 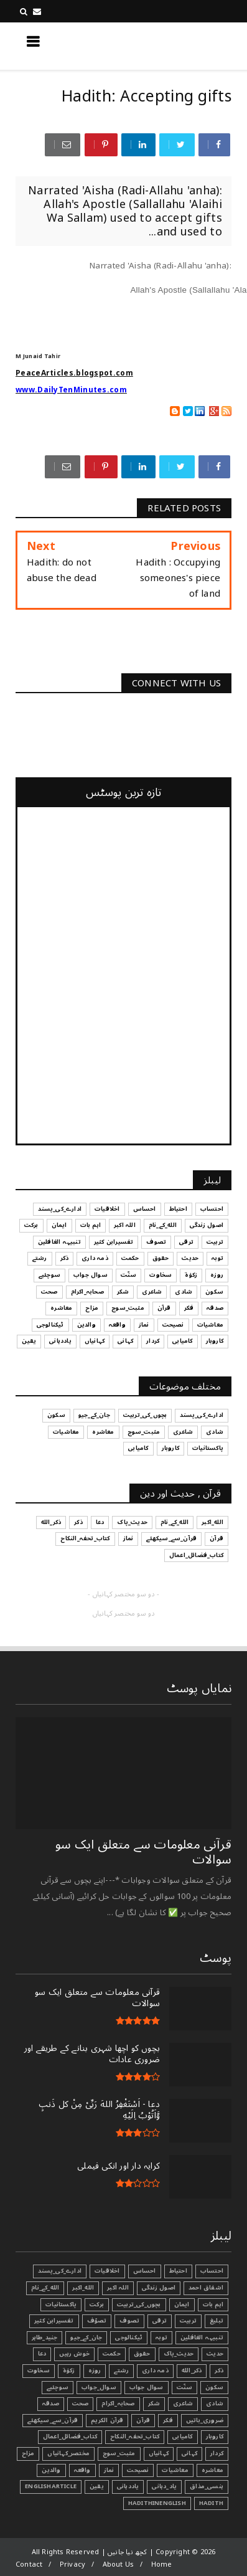 I want to click on قرآنی ‏معلومات ‏سے ‏متعلق ‏ایک ‏سو ‏سوالات ‏, so click(x=143, y=1852).